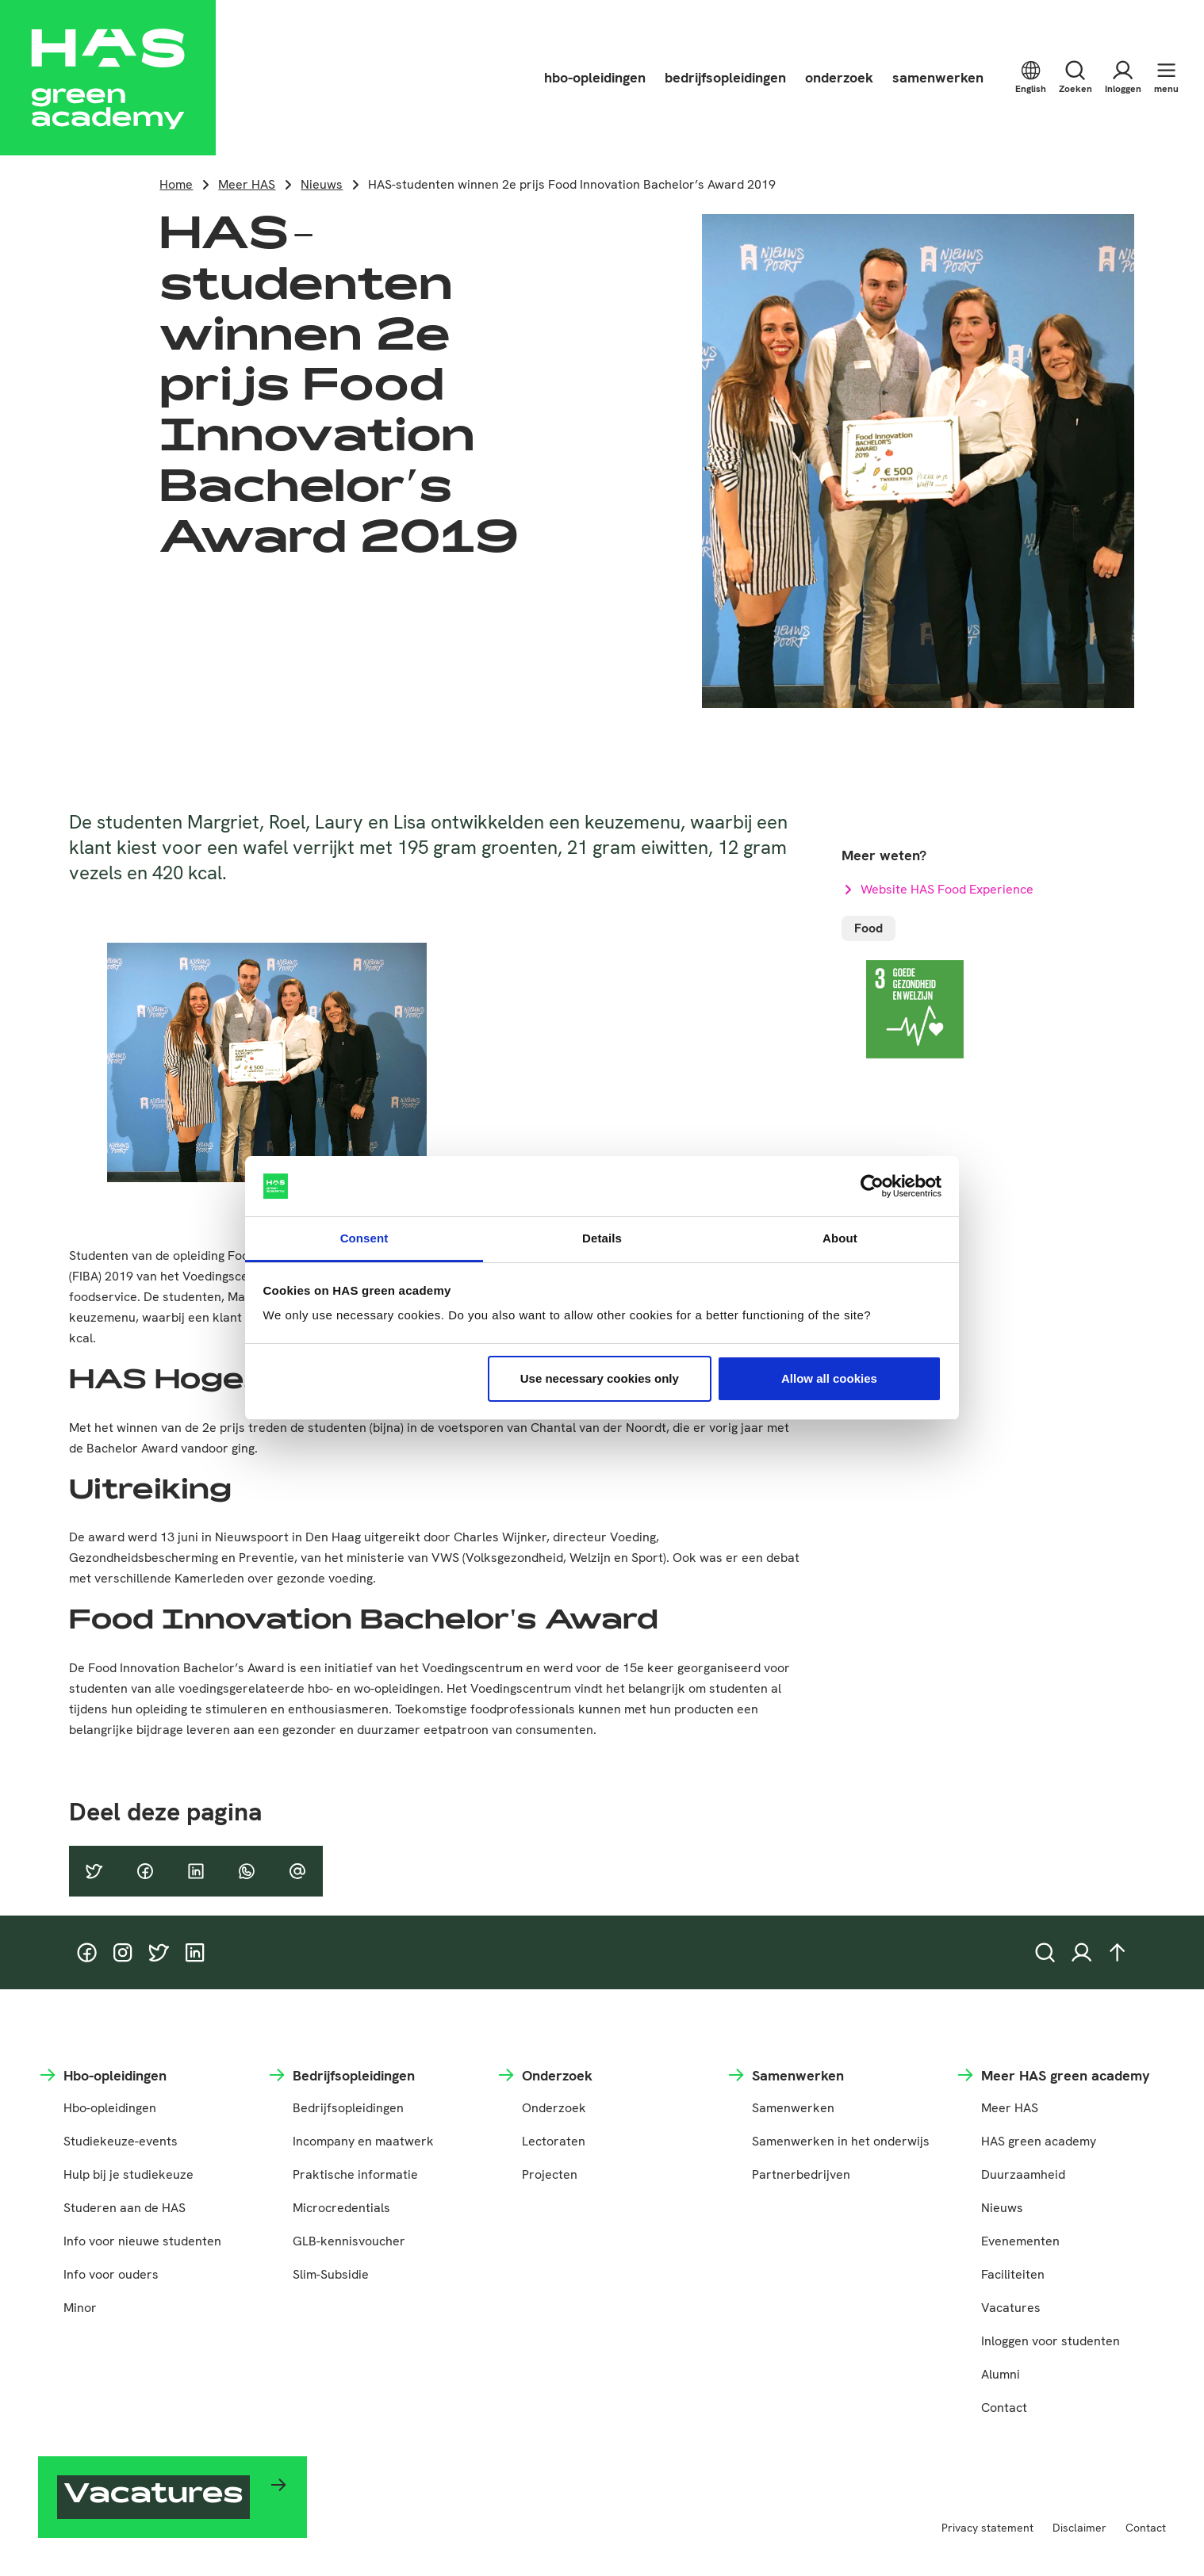 Image resolution: width=1204 pixels, height=2576 pixels. What do you see at coordinates (109, 2107) in the screenshot?
I see `Hbo-opleidingen` at bounding box center [109, 2107].